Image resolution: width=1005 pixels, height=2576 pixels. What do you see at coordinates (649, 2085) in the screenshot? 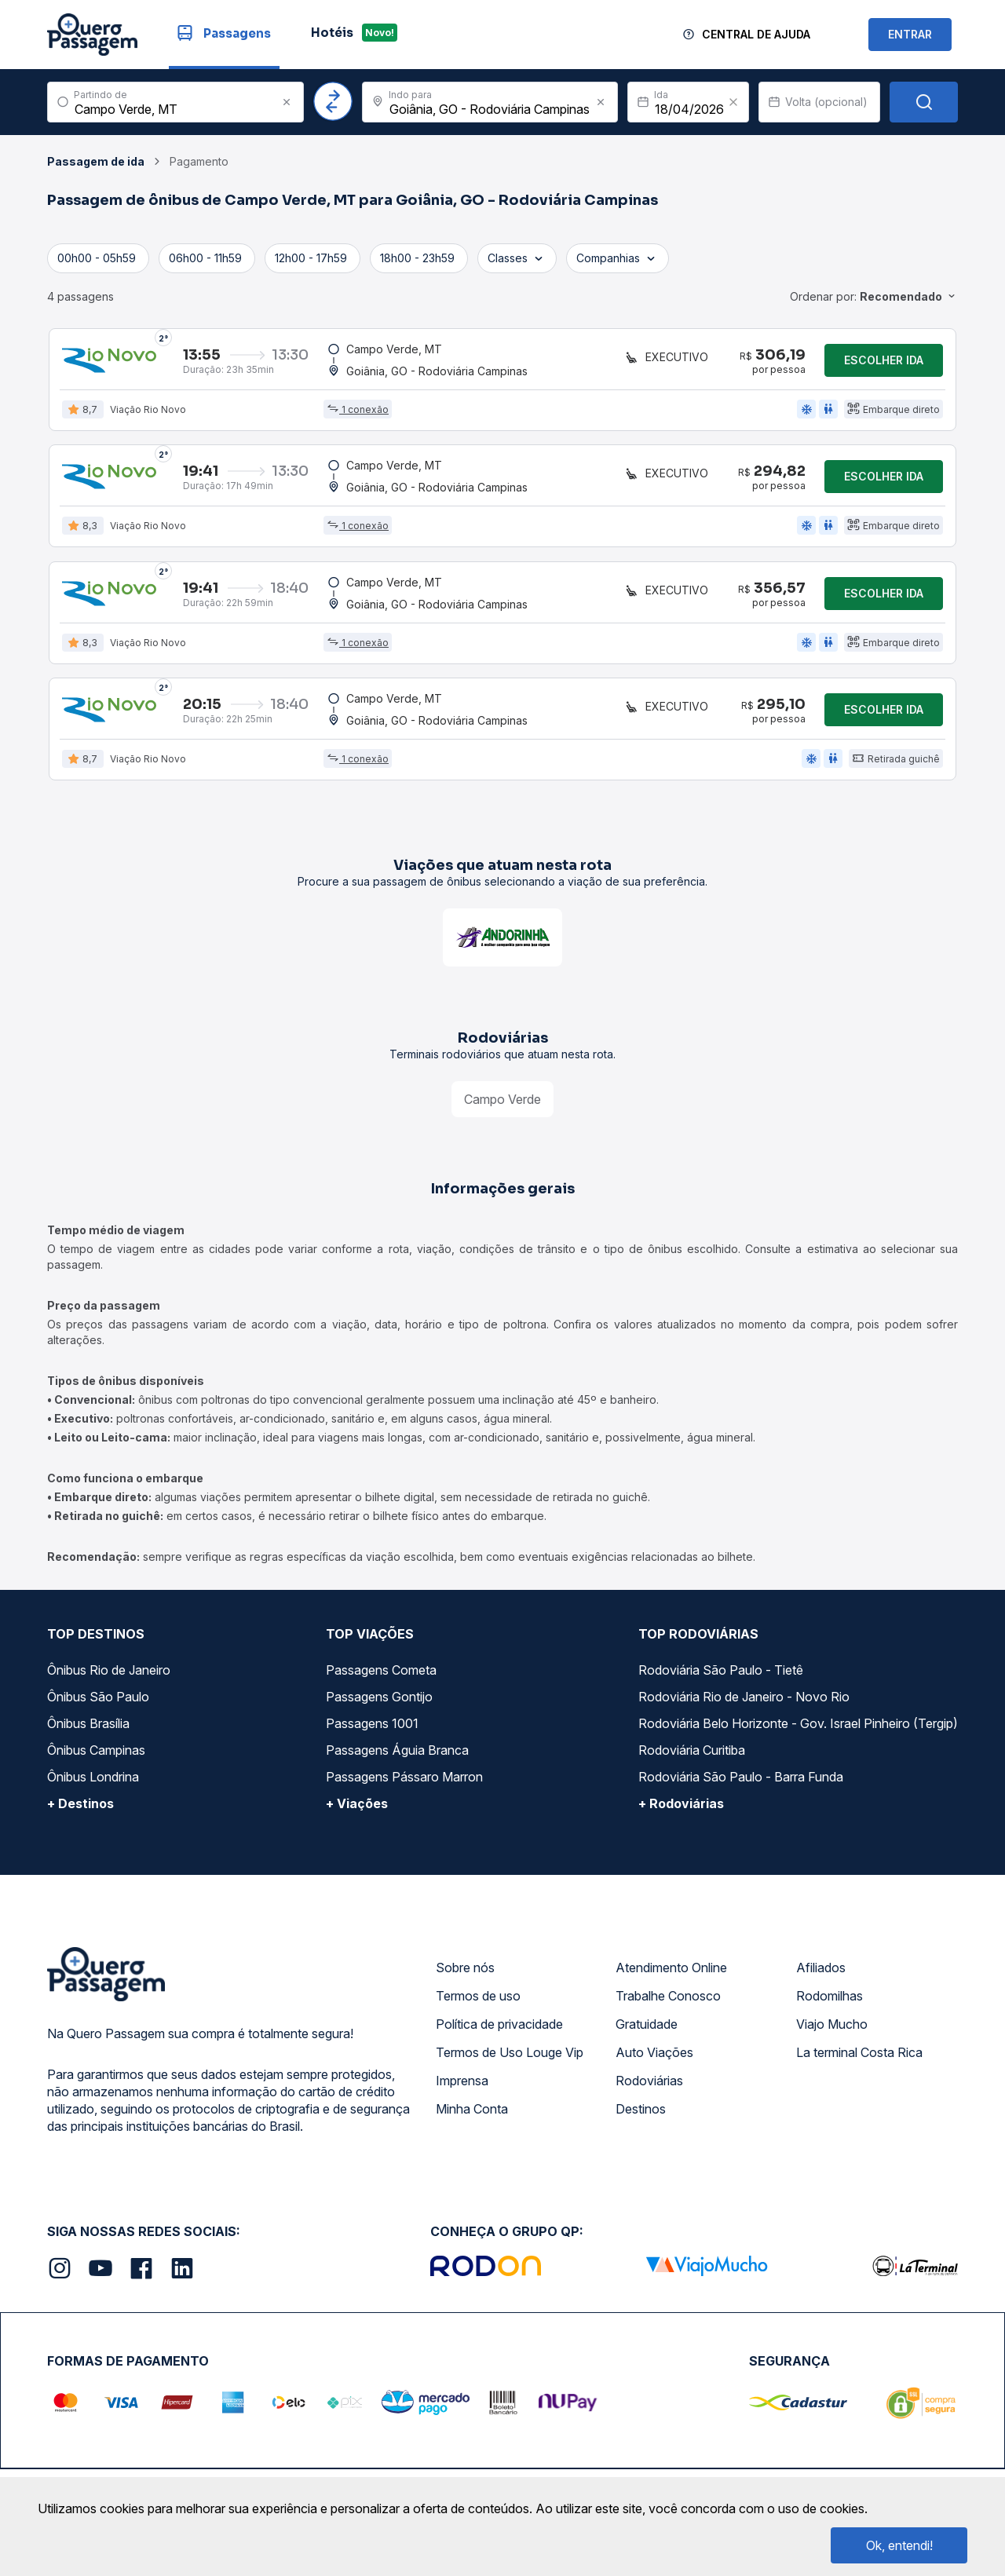
I see `Rodoviárias` at bounding box center [649, 2085].